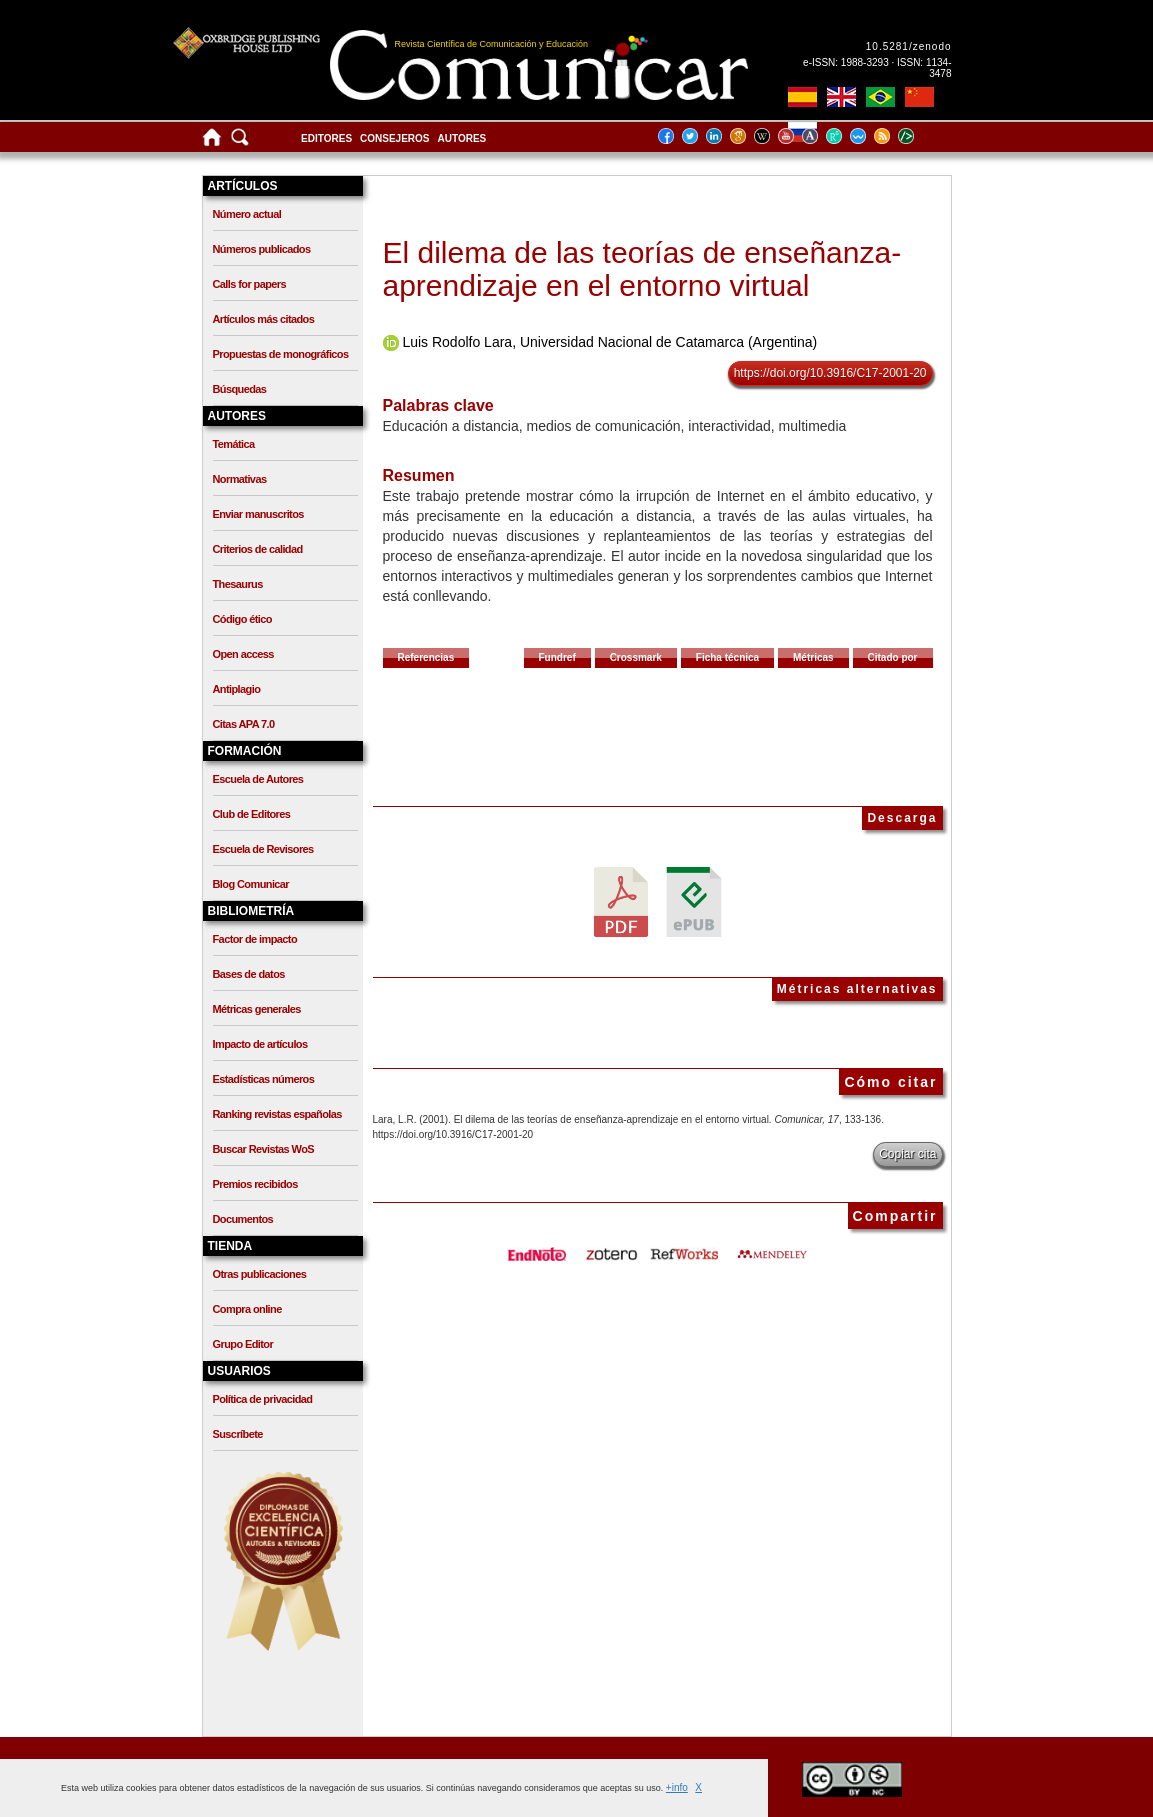  I want to click on Búsquedas, so click(240, 389).